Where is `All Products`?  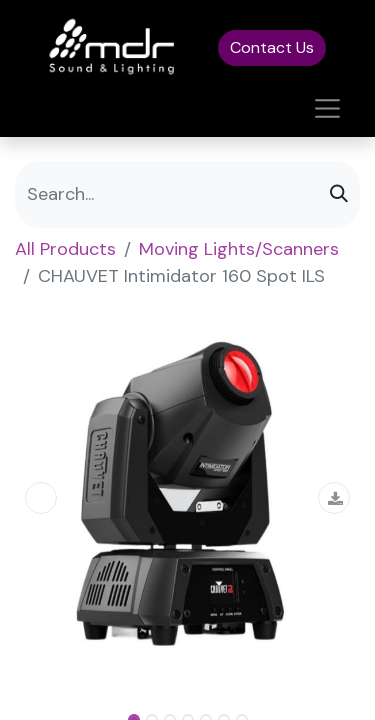
All Products is located at coordinates (65, 249).